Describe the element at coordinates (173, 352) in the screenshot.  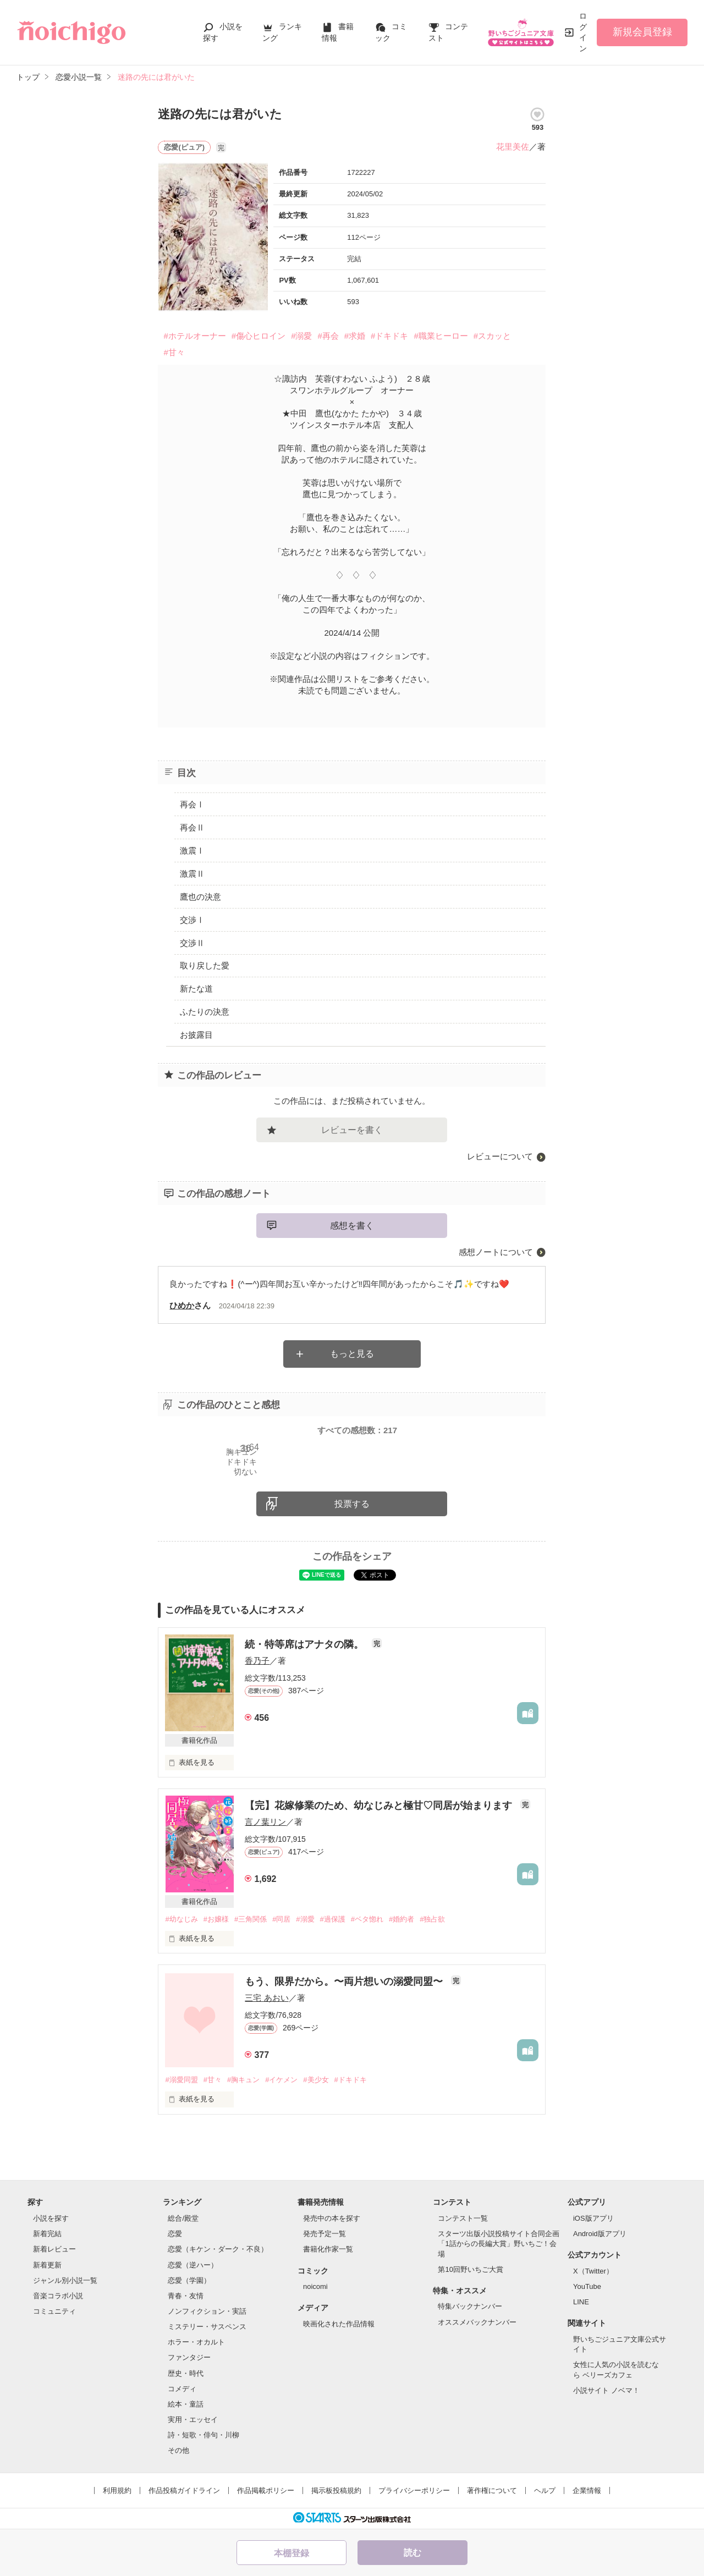
I see `#甘々` at that location.